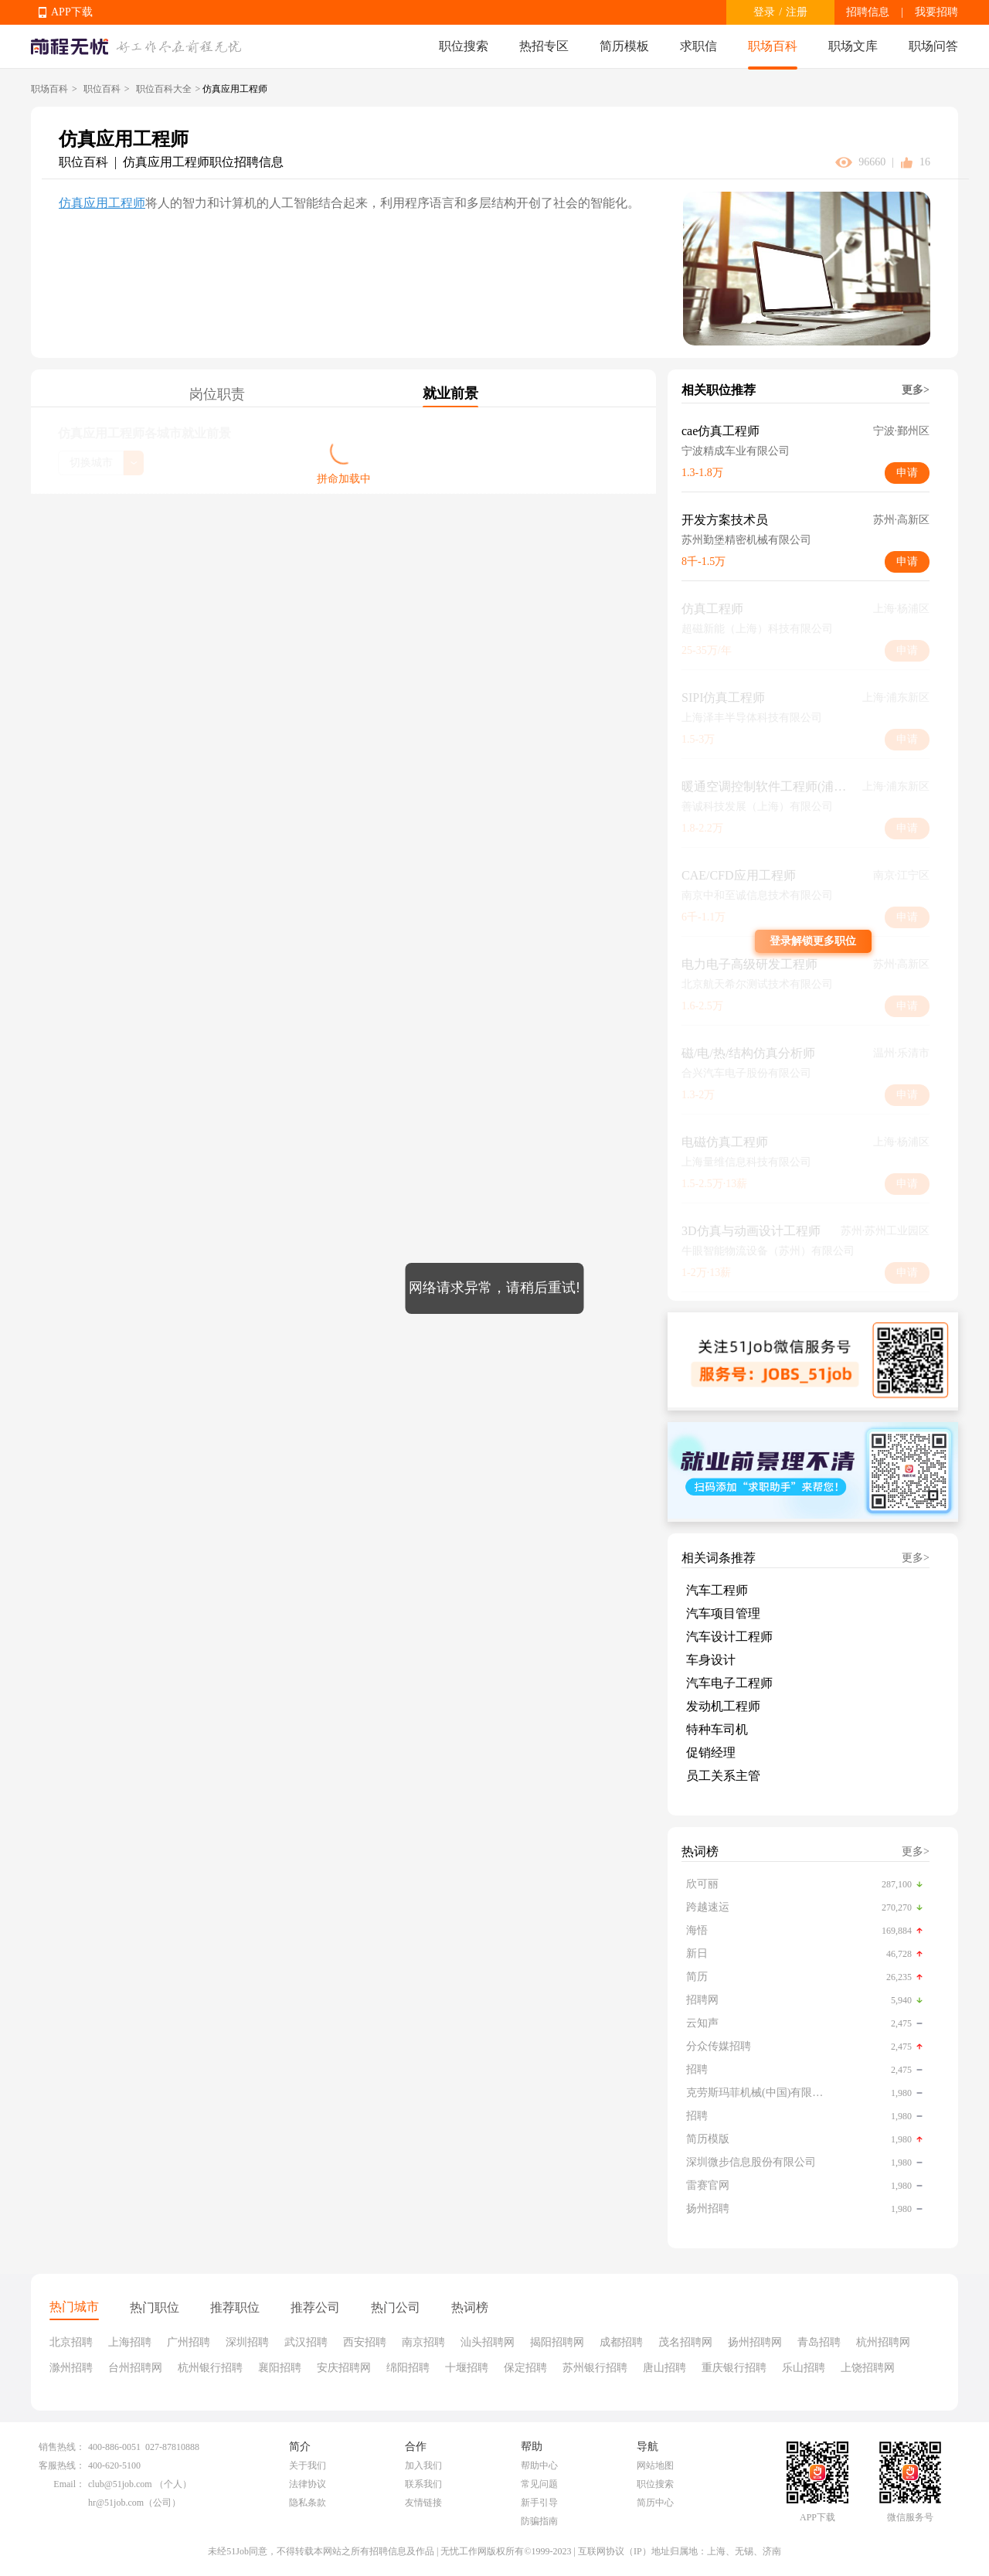  I want to click on 杭州招聘网, so click(883, 2342).